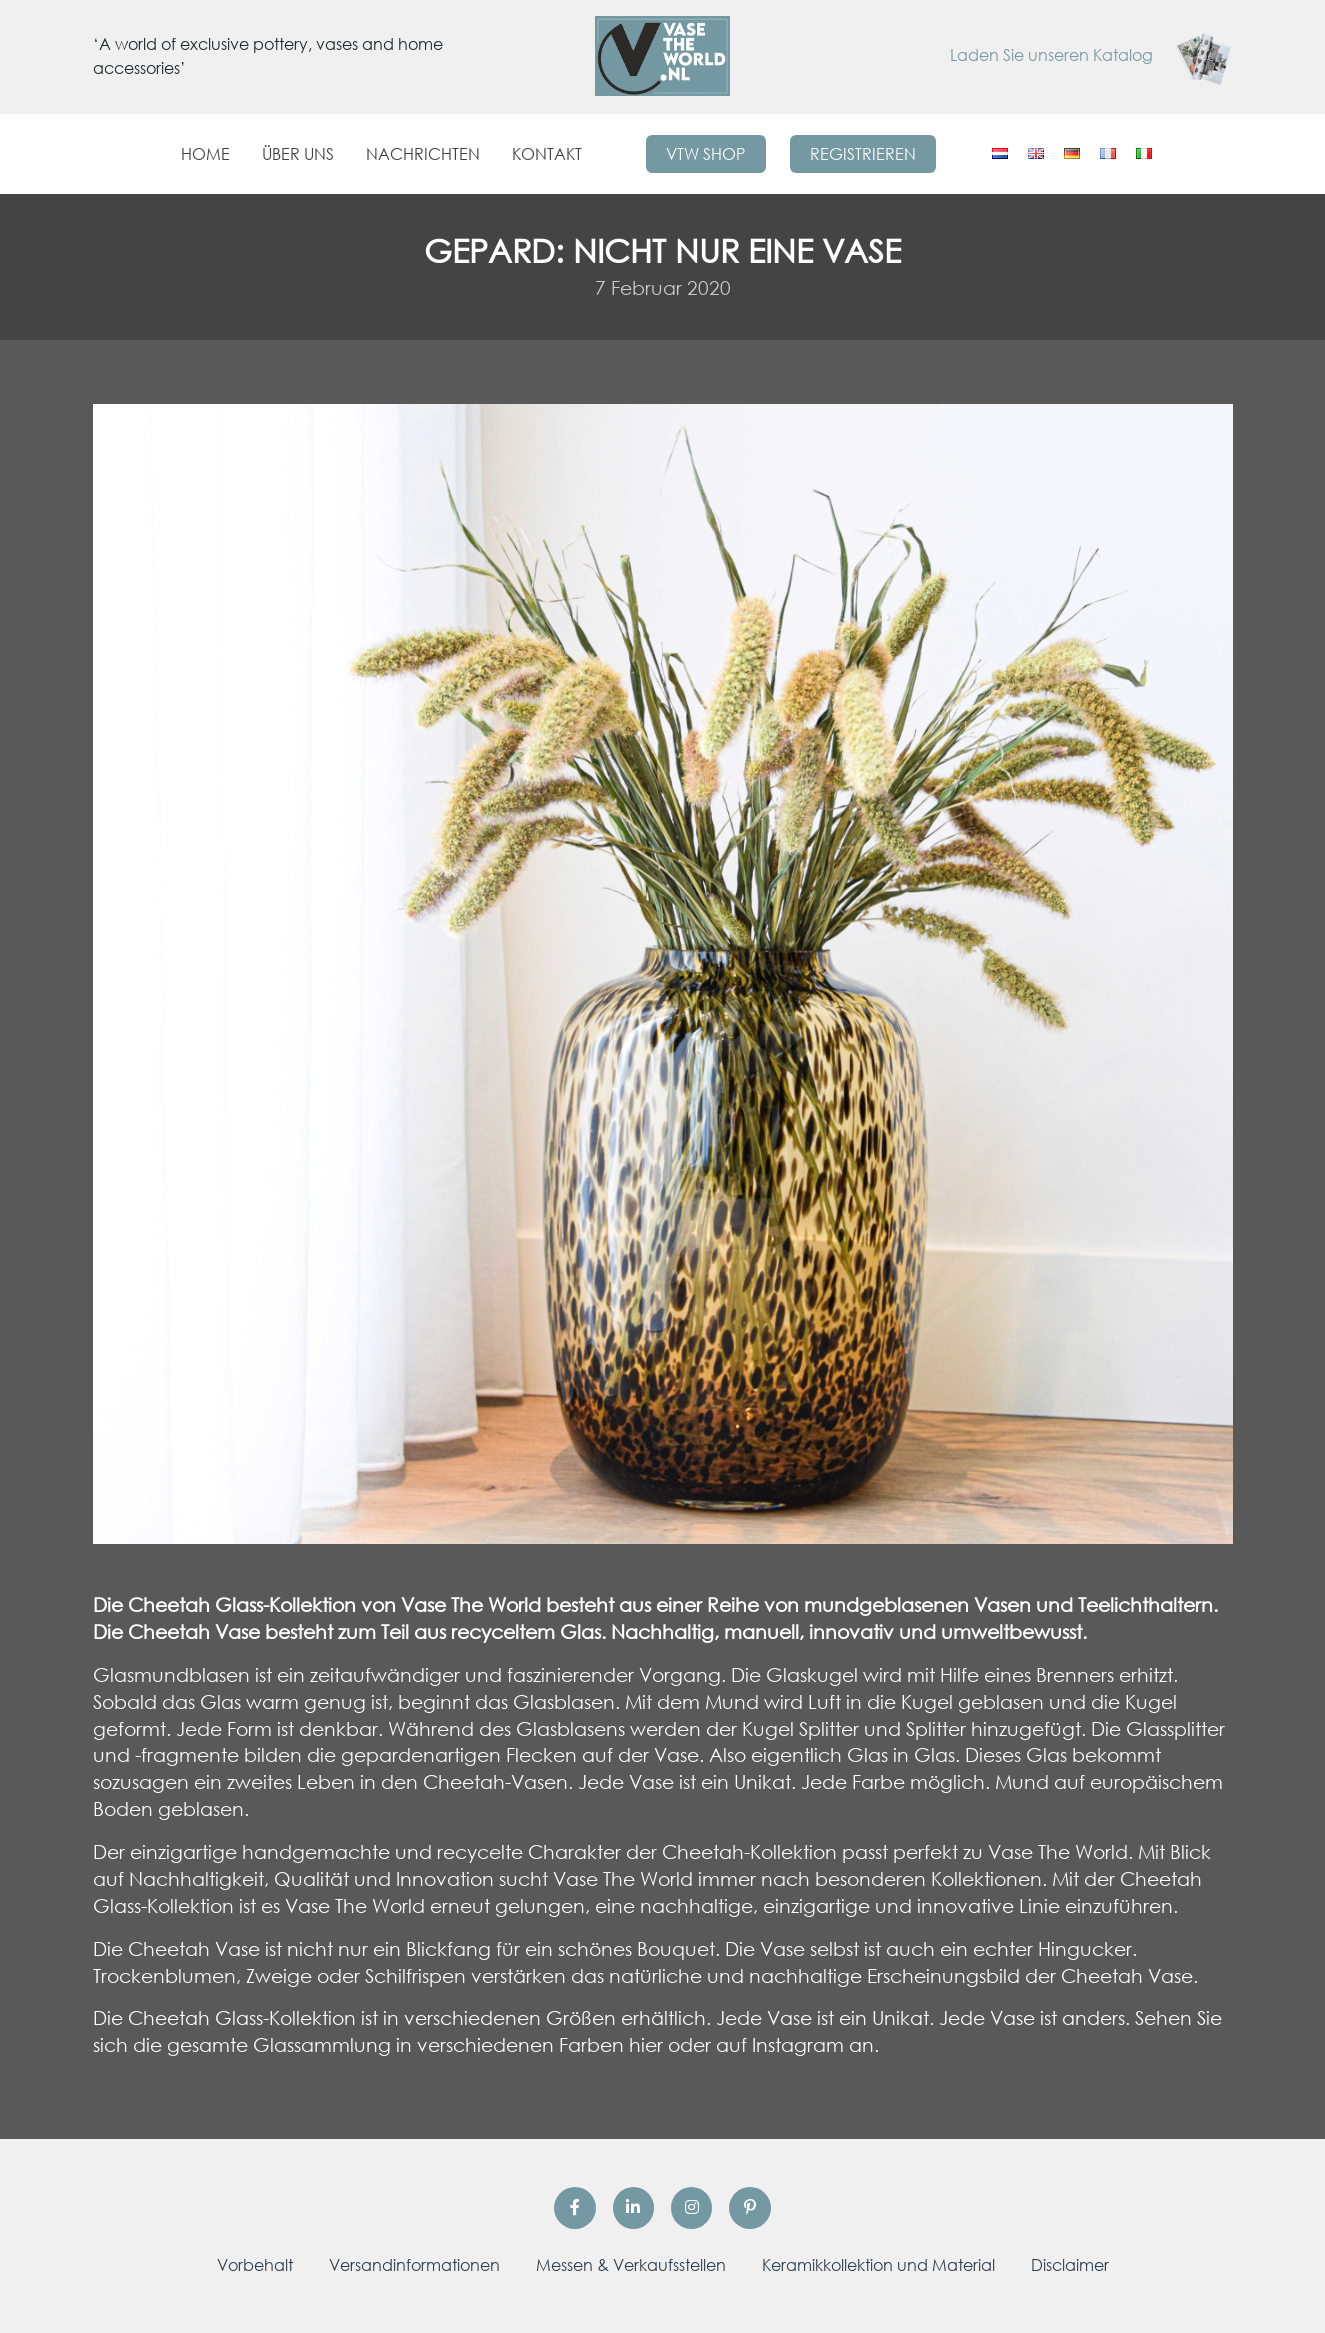 This screenshot has width=1325, height=2333. I want to click on Kontakt, so click(547, 154).